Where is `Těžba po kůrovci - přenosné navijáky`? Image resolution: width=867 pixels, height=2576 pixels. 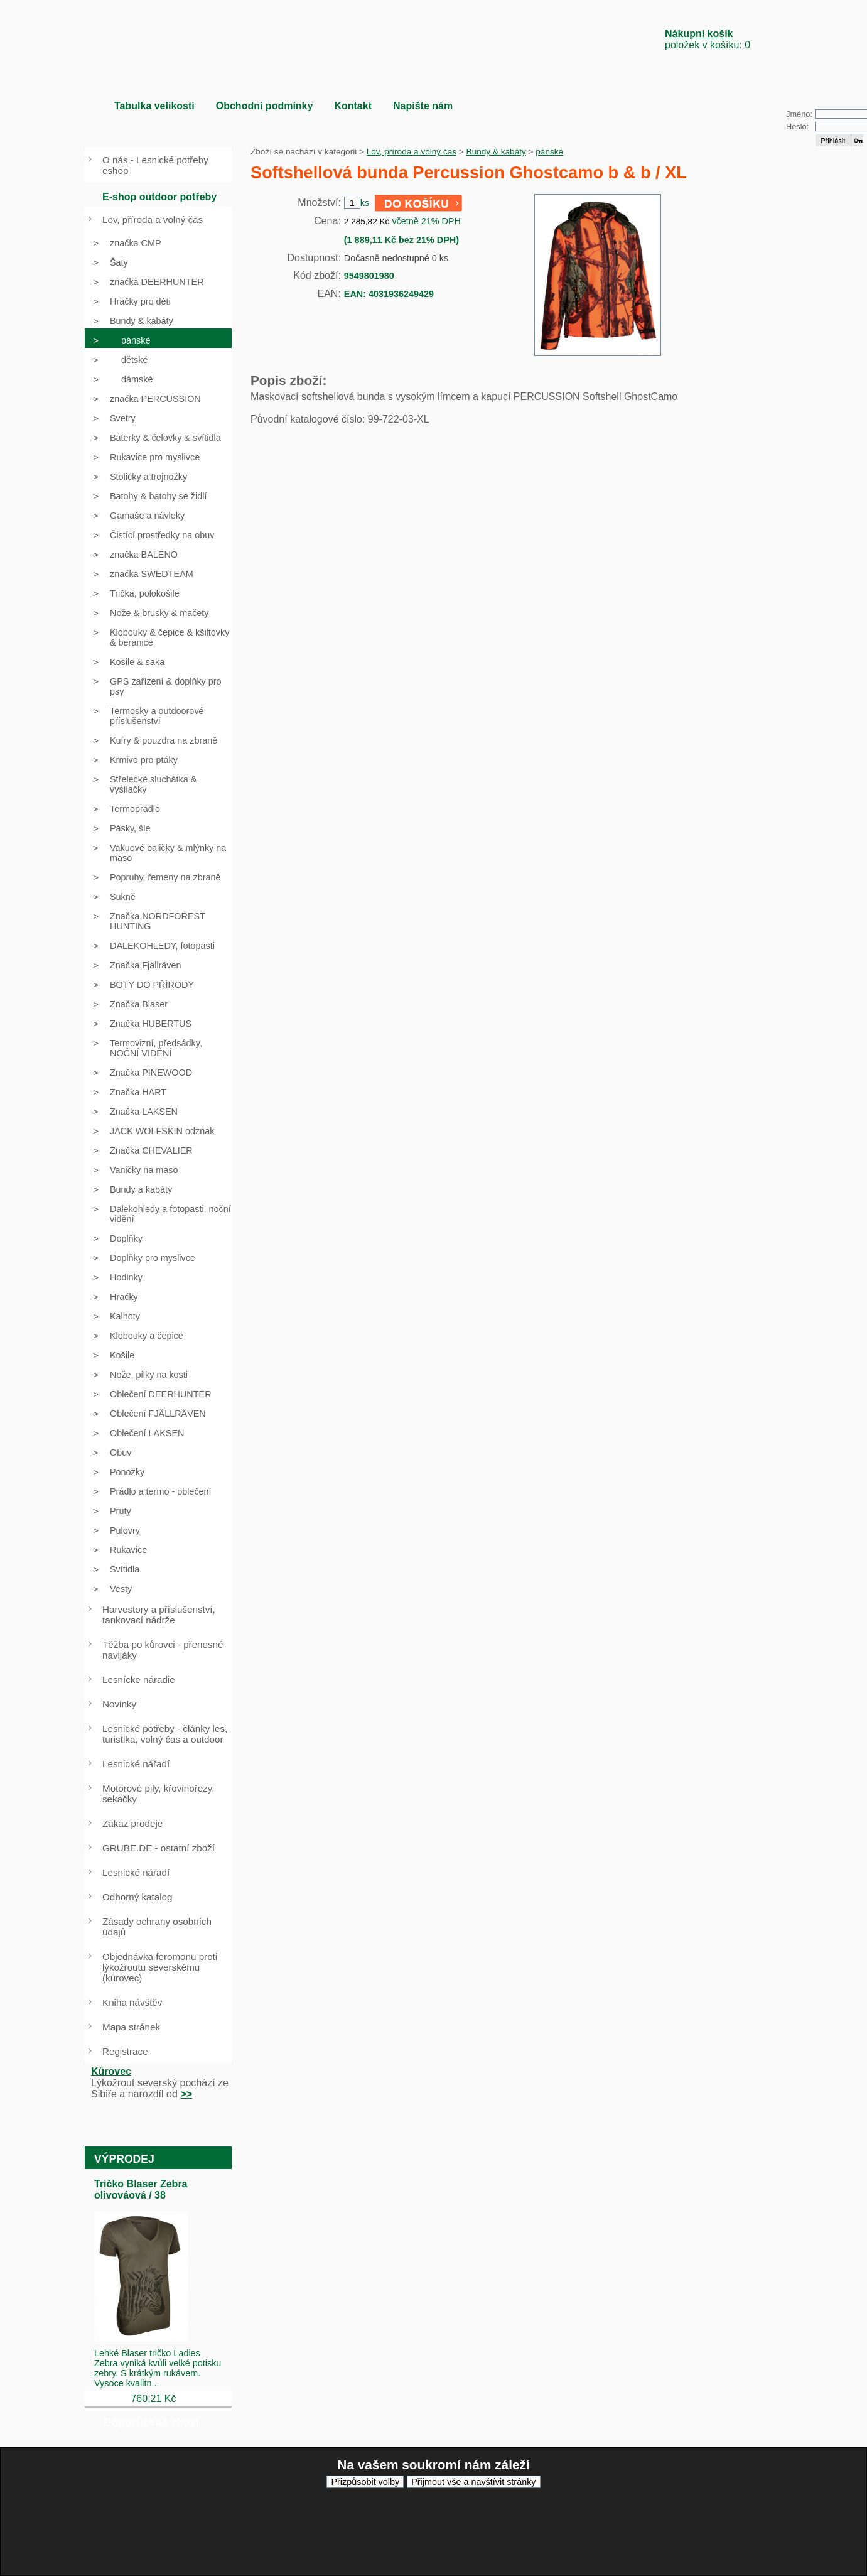
Těžba po kůrovci - přenosné navijáky is located at coordinates (162, 1649).